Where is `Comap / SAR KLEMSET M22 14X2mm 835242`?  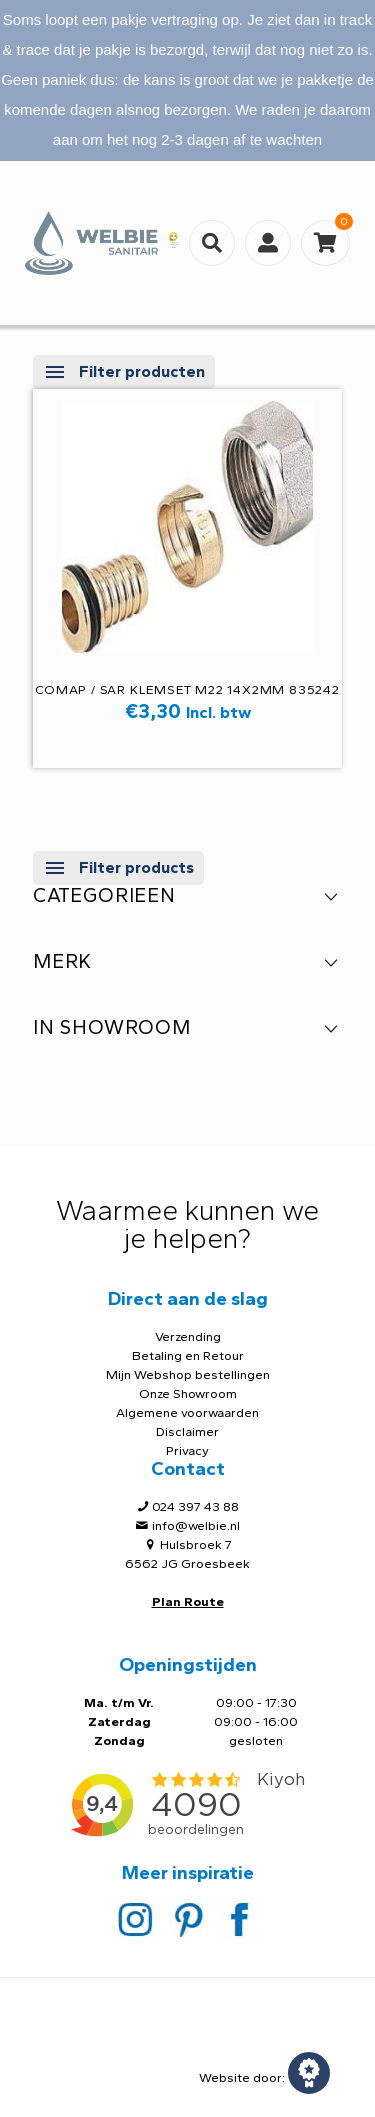
Comap / SAR KLEMSET M22 14X2mm 835242 is located at coordinates (187, 689).